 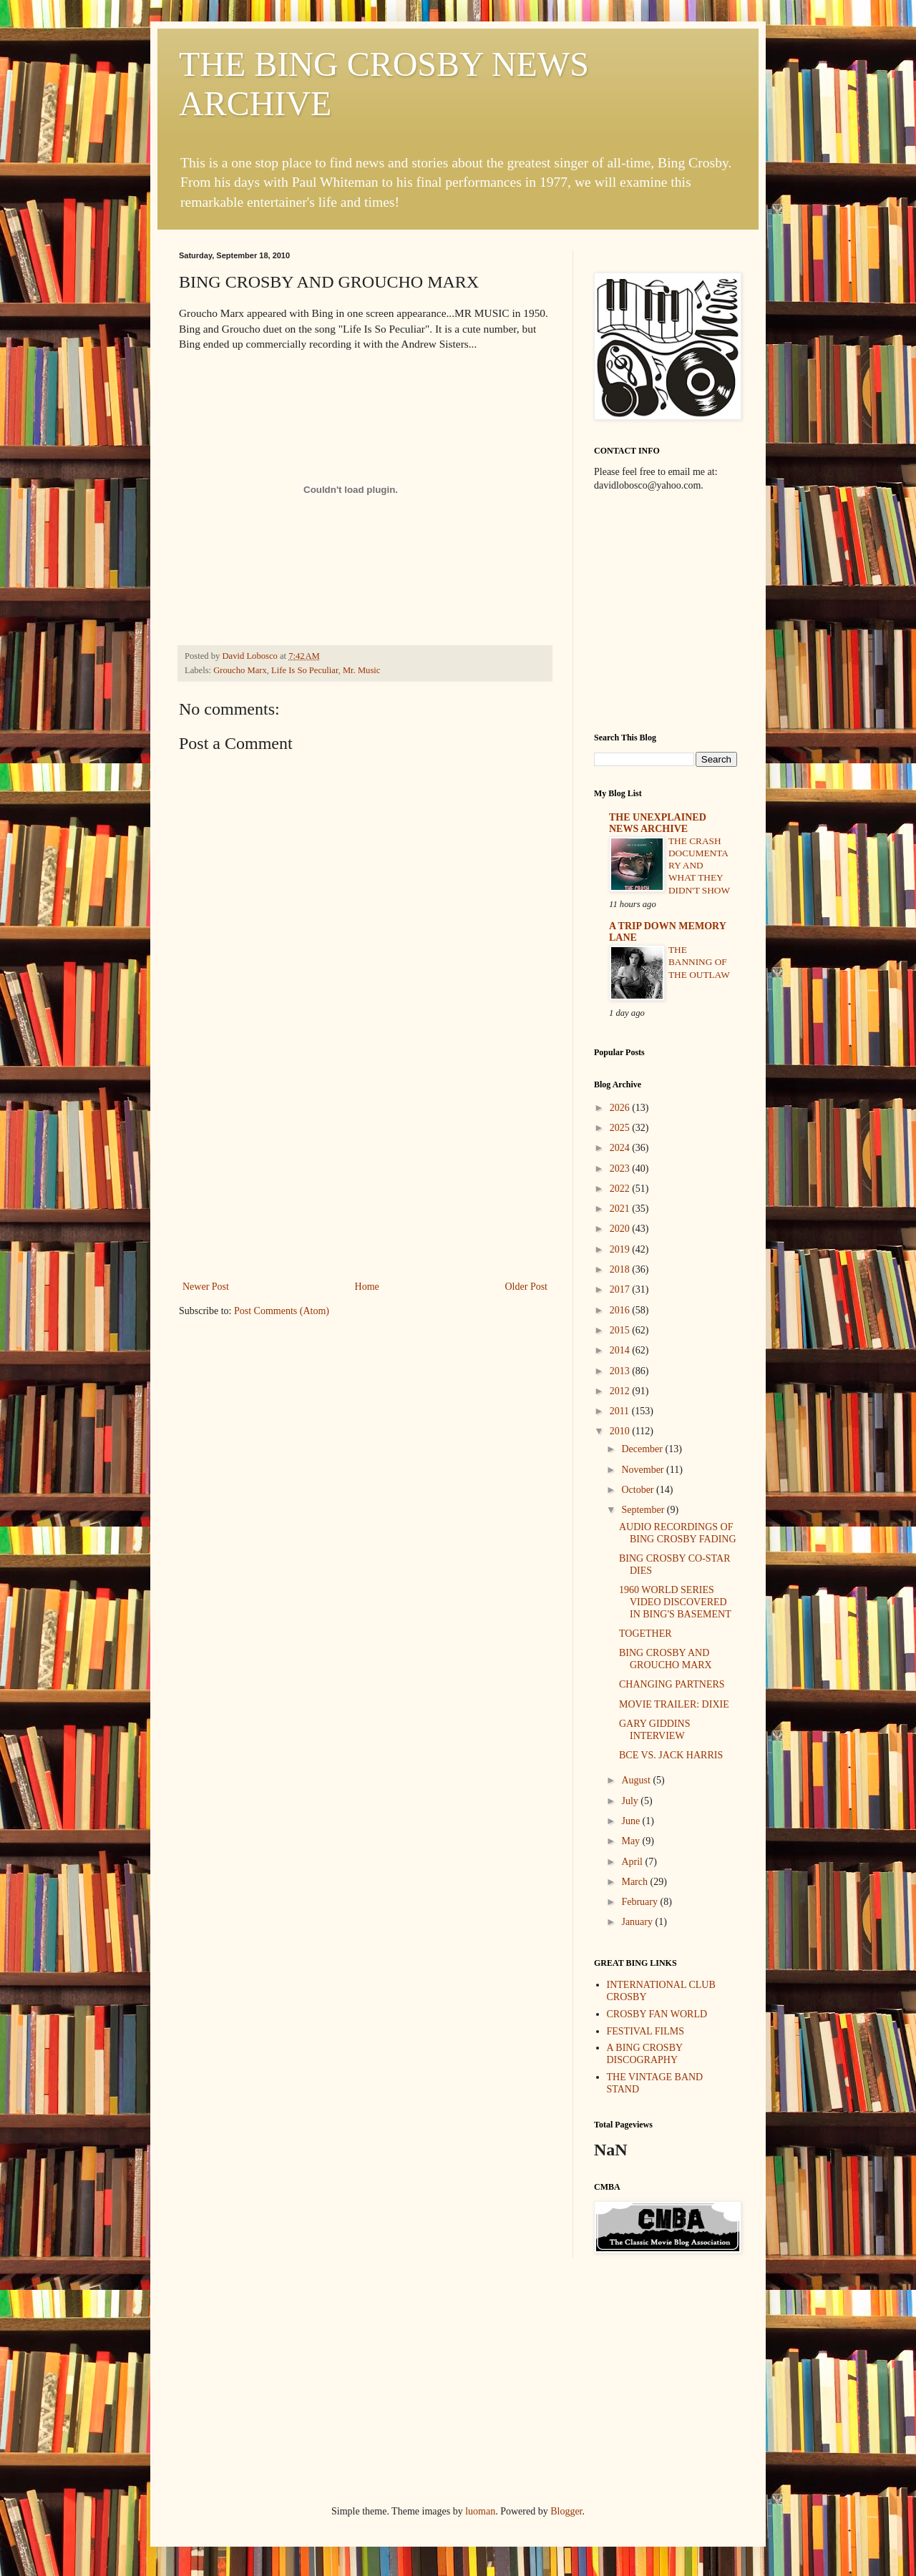 I want to click on April, so click(x=633, y=1861).